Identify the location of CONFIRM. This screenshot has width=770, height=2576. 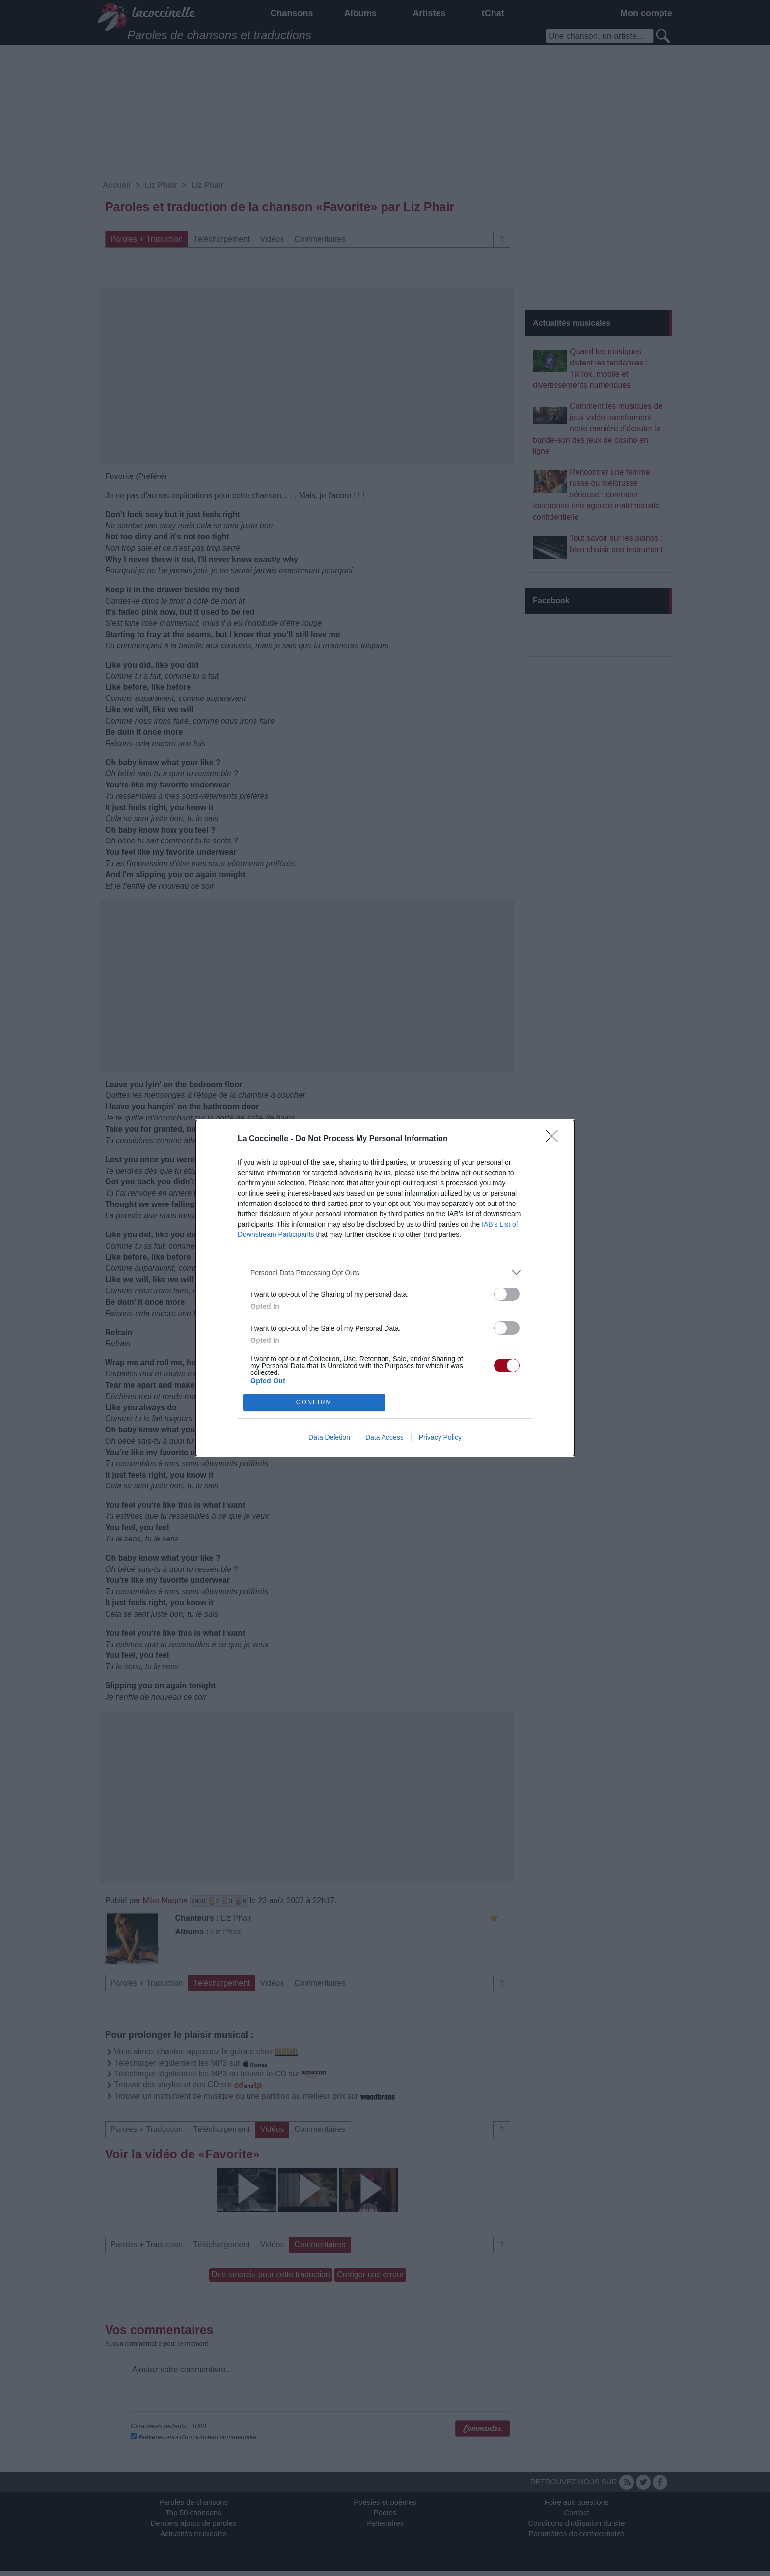
(314, 1402).